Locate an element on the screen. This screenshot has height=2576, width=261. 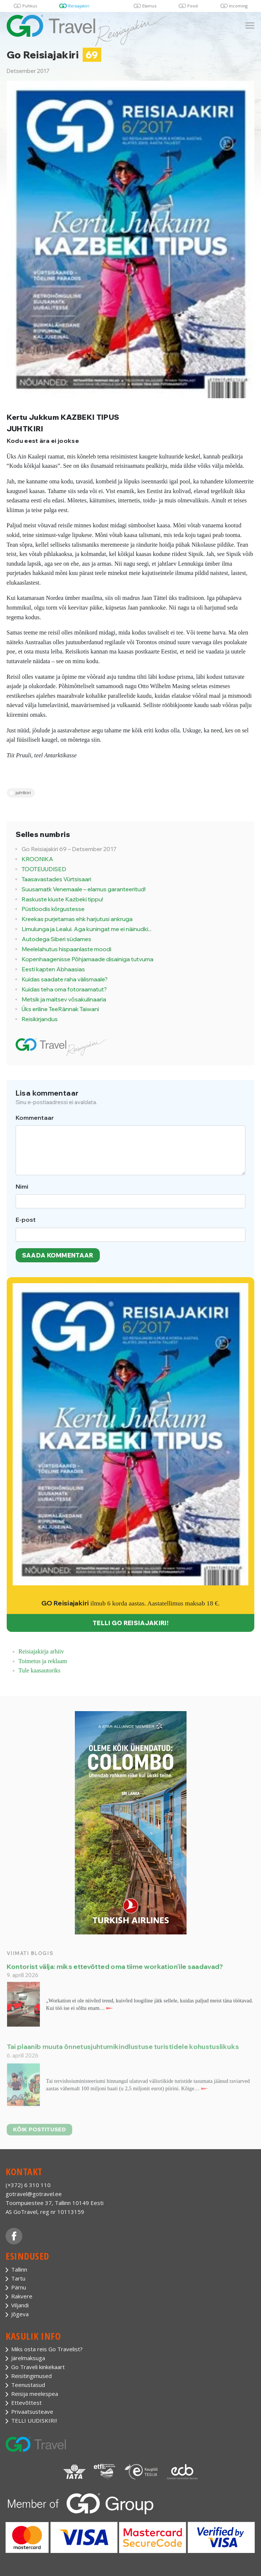
gotravel@gotravel.ee is located at coordinates (34, 2194).